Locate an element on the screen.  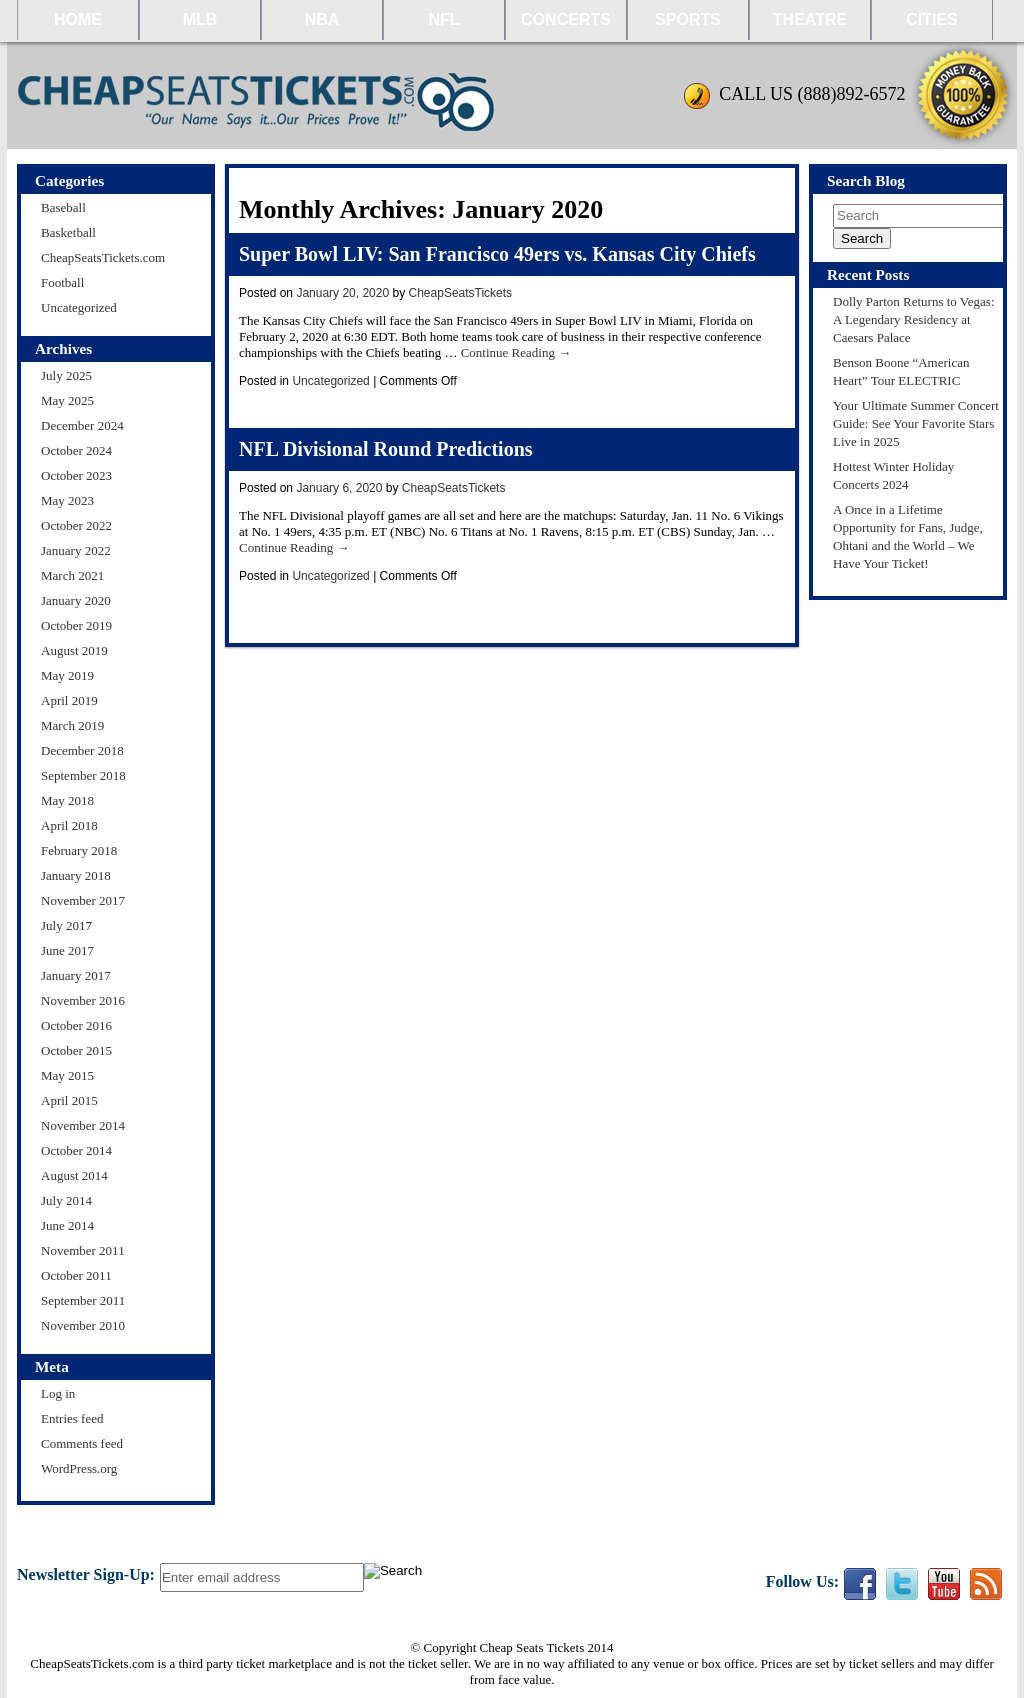
November 2014 is located at coordinates (83, 1125).